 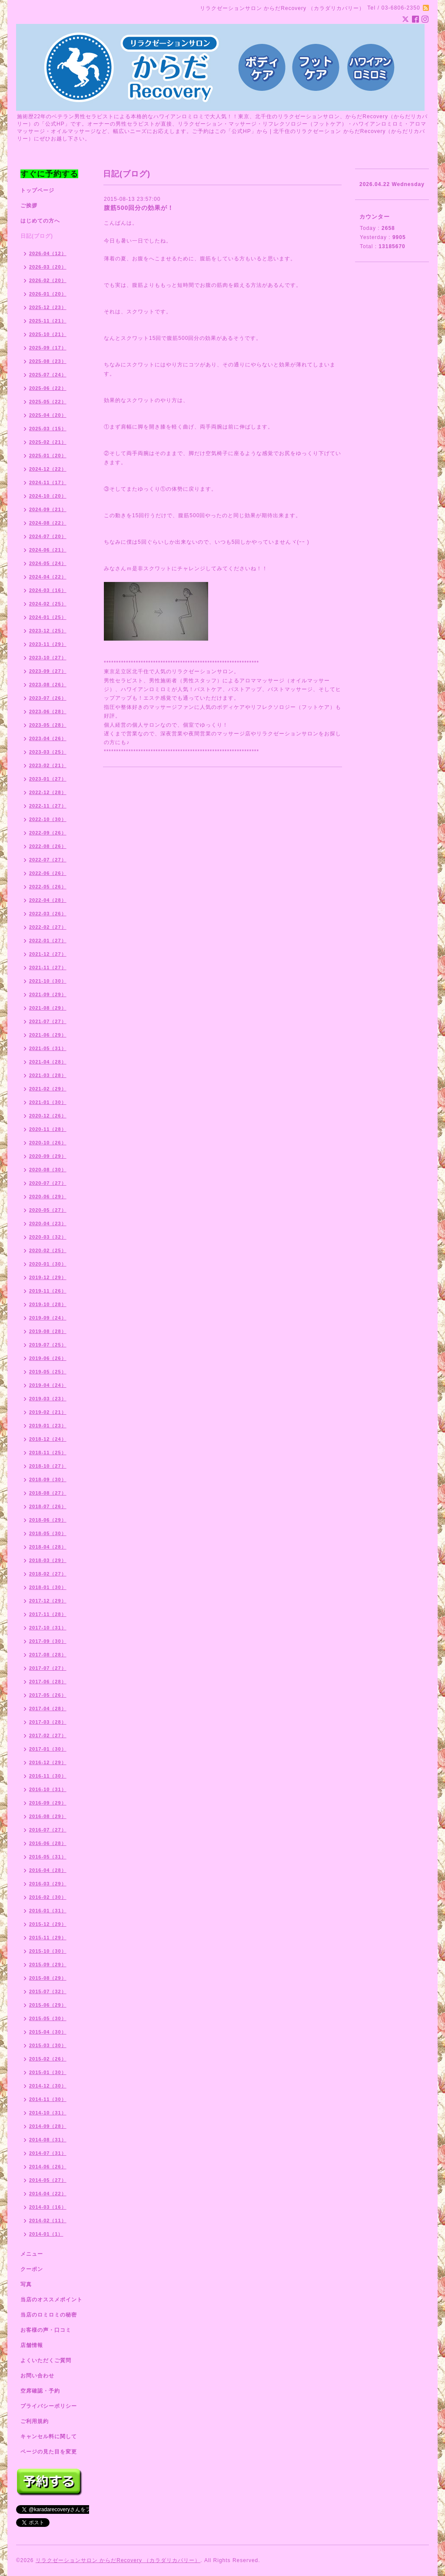 I want to click on 2023-02（21）, so click(x=47, y=765).